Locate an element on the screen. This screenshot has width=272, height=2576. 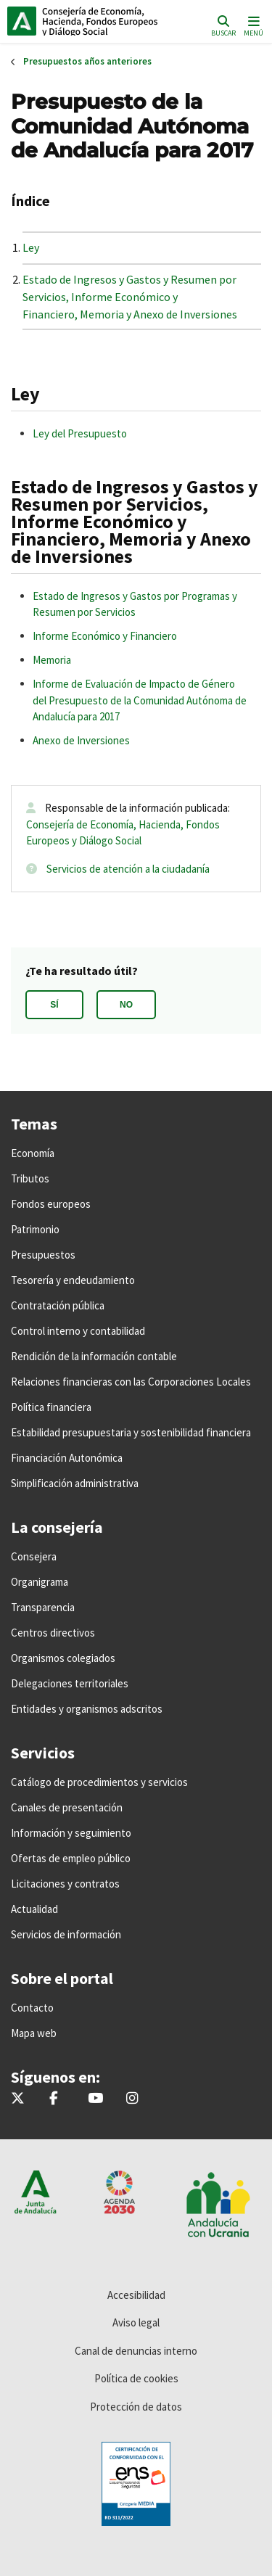
Servicios de atención a la ciudadanía is located at coordinates (128, 869).